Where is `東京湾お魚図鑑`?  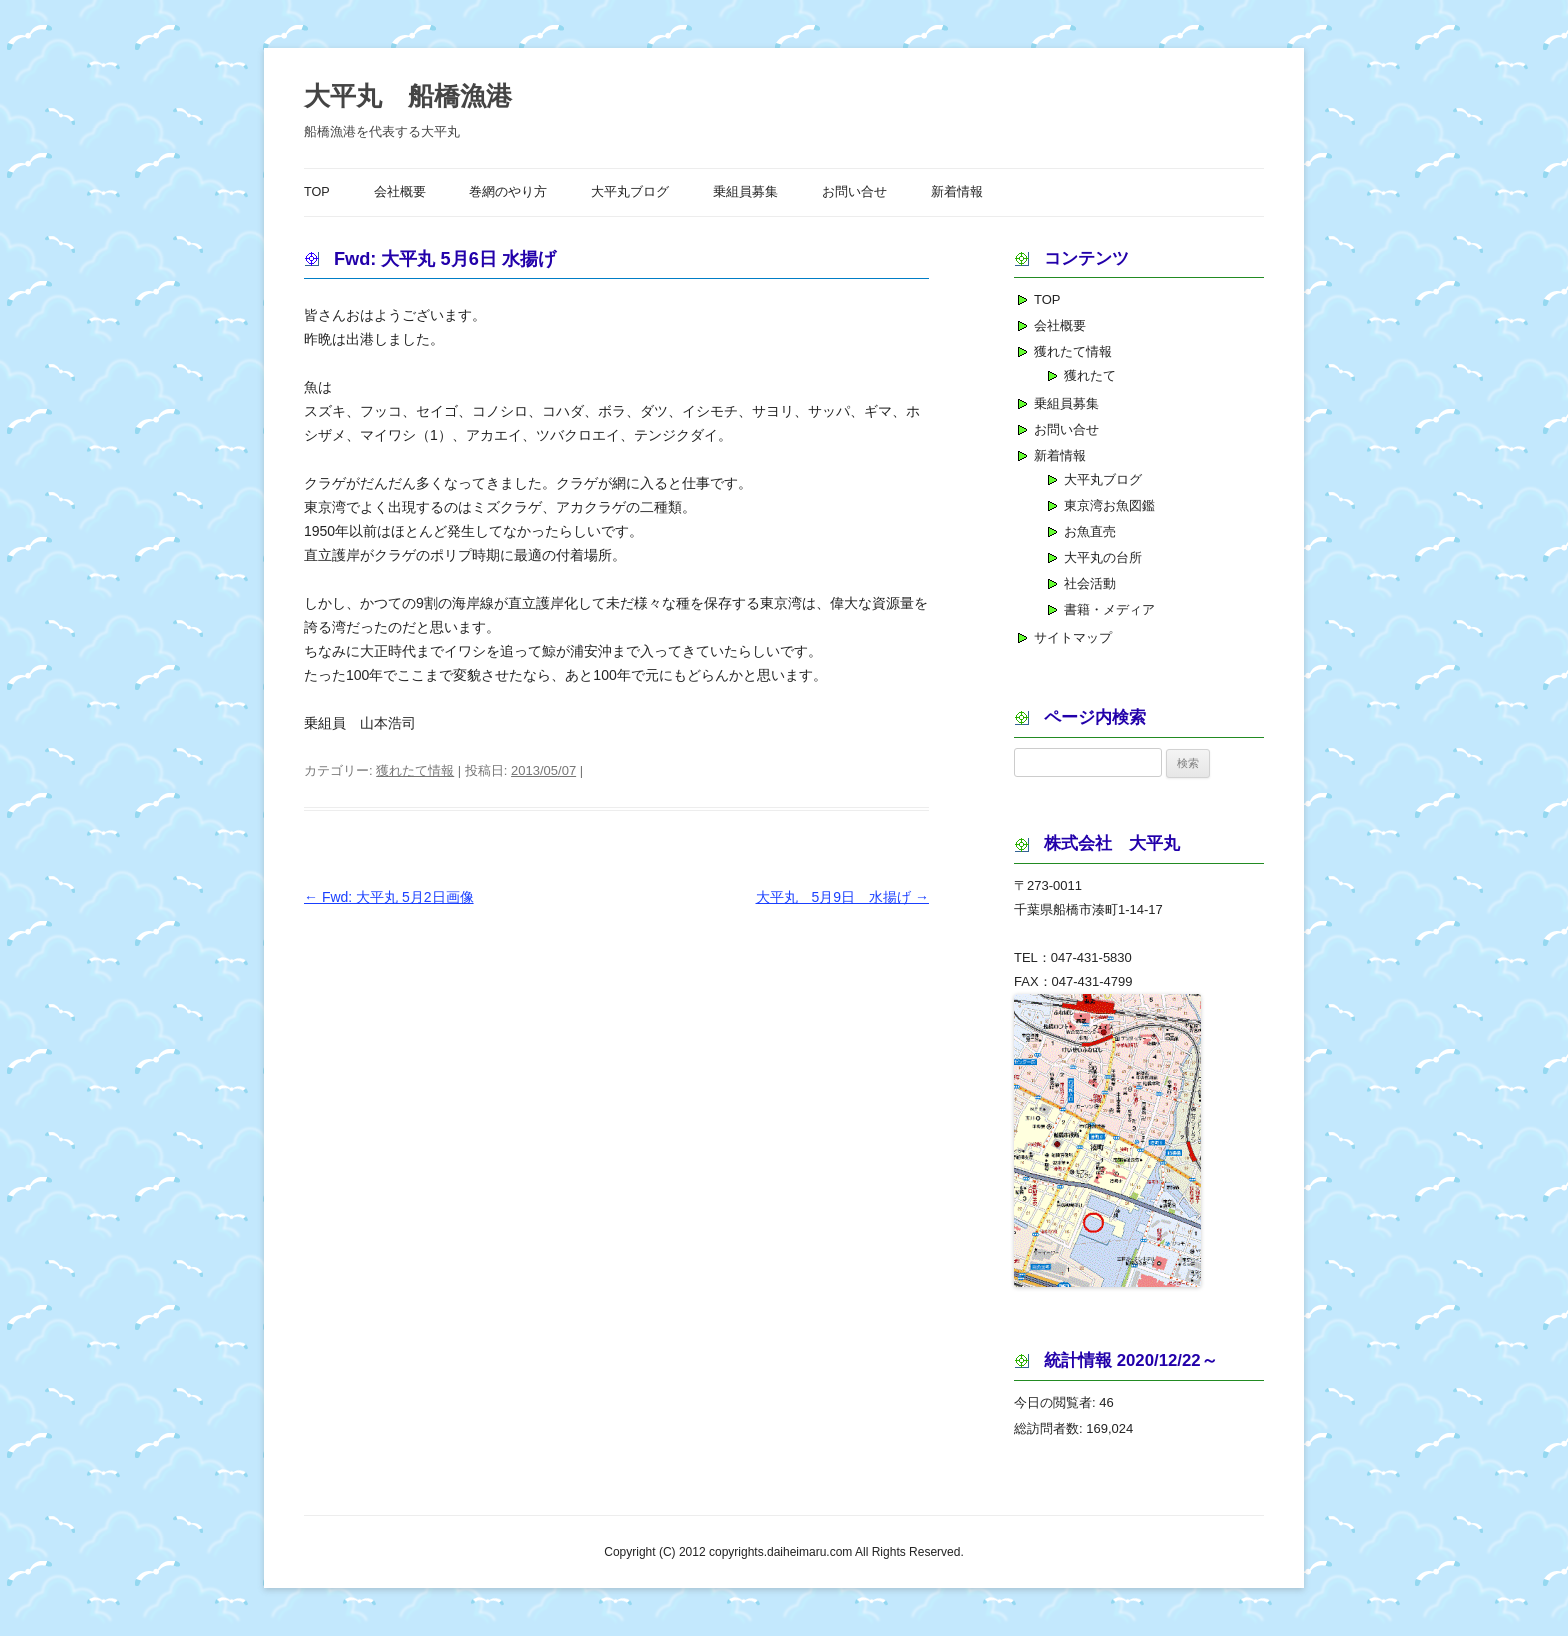
東京湾お魚図鑑 is located at coordinates (1109, 505).